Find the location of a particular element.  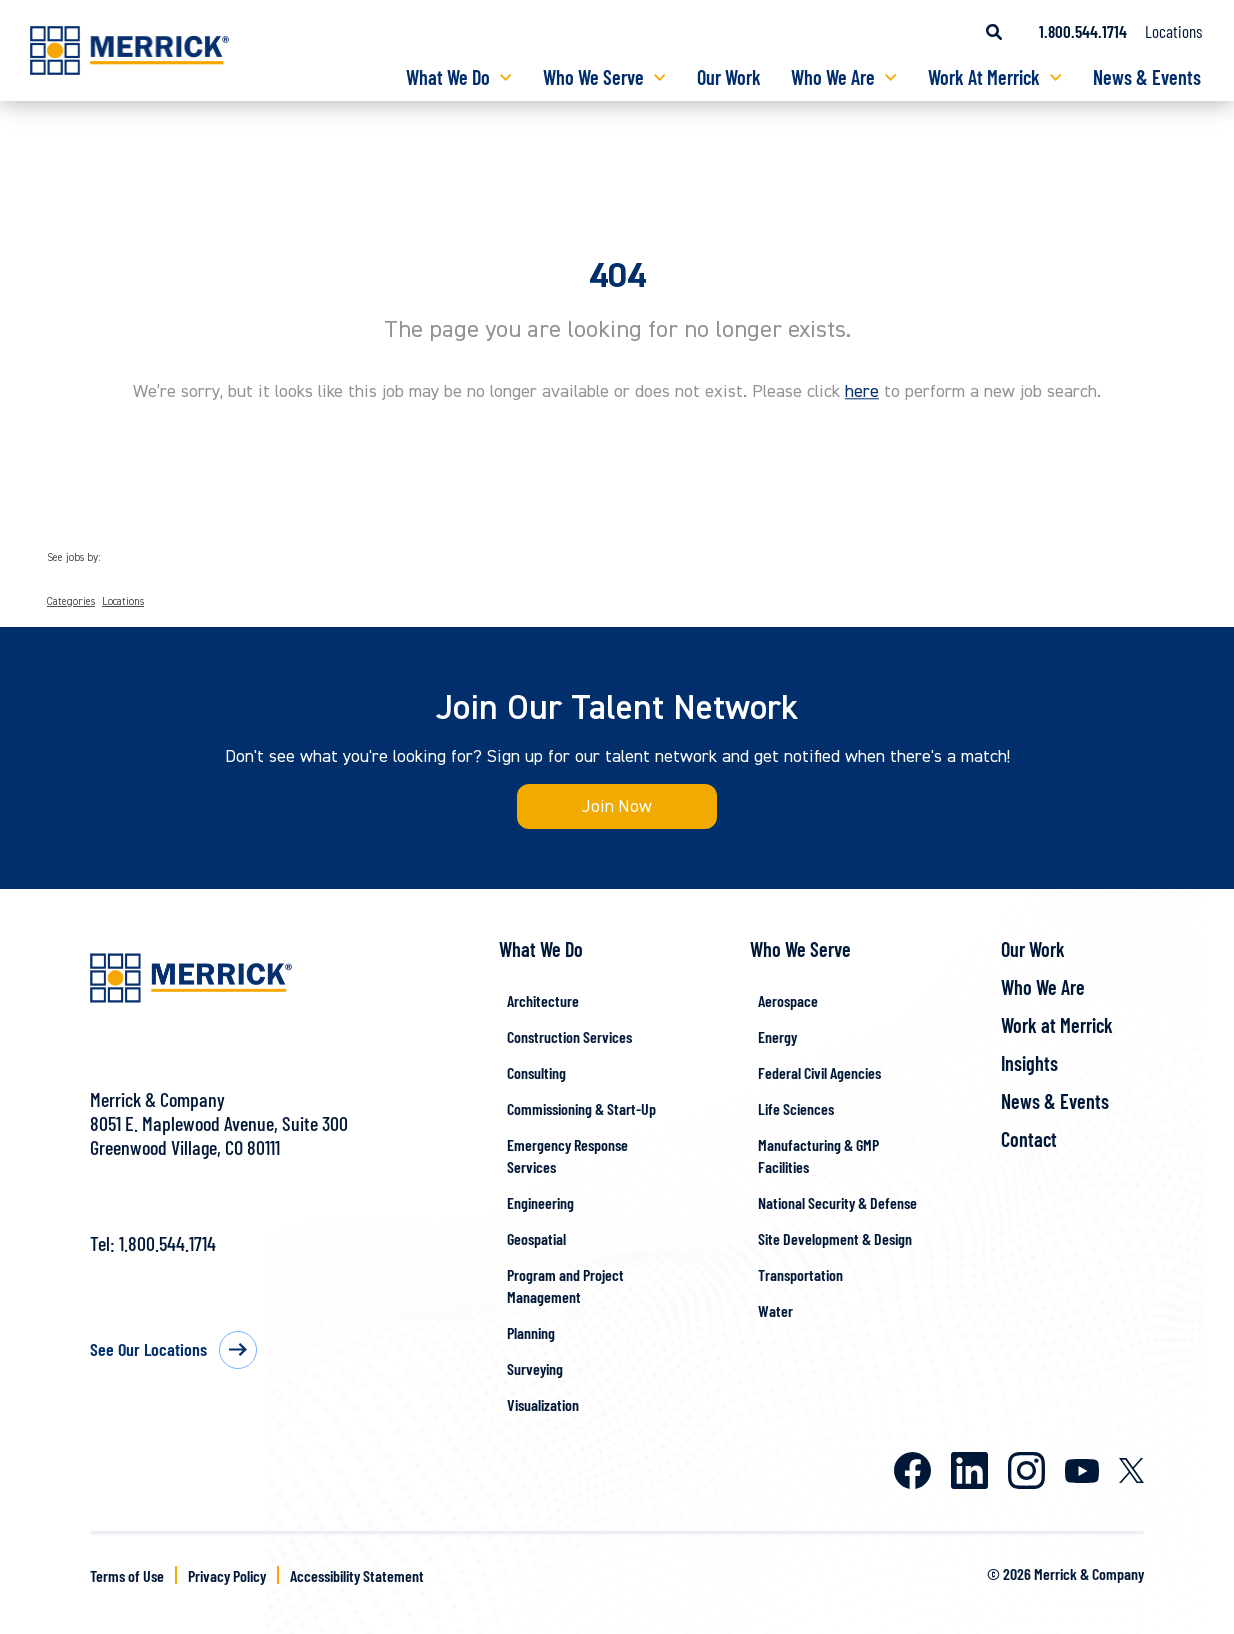

Insights is located at coordinates (1029, 1064).